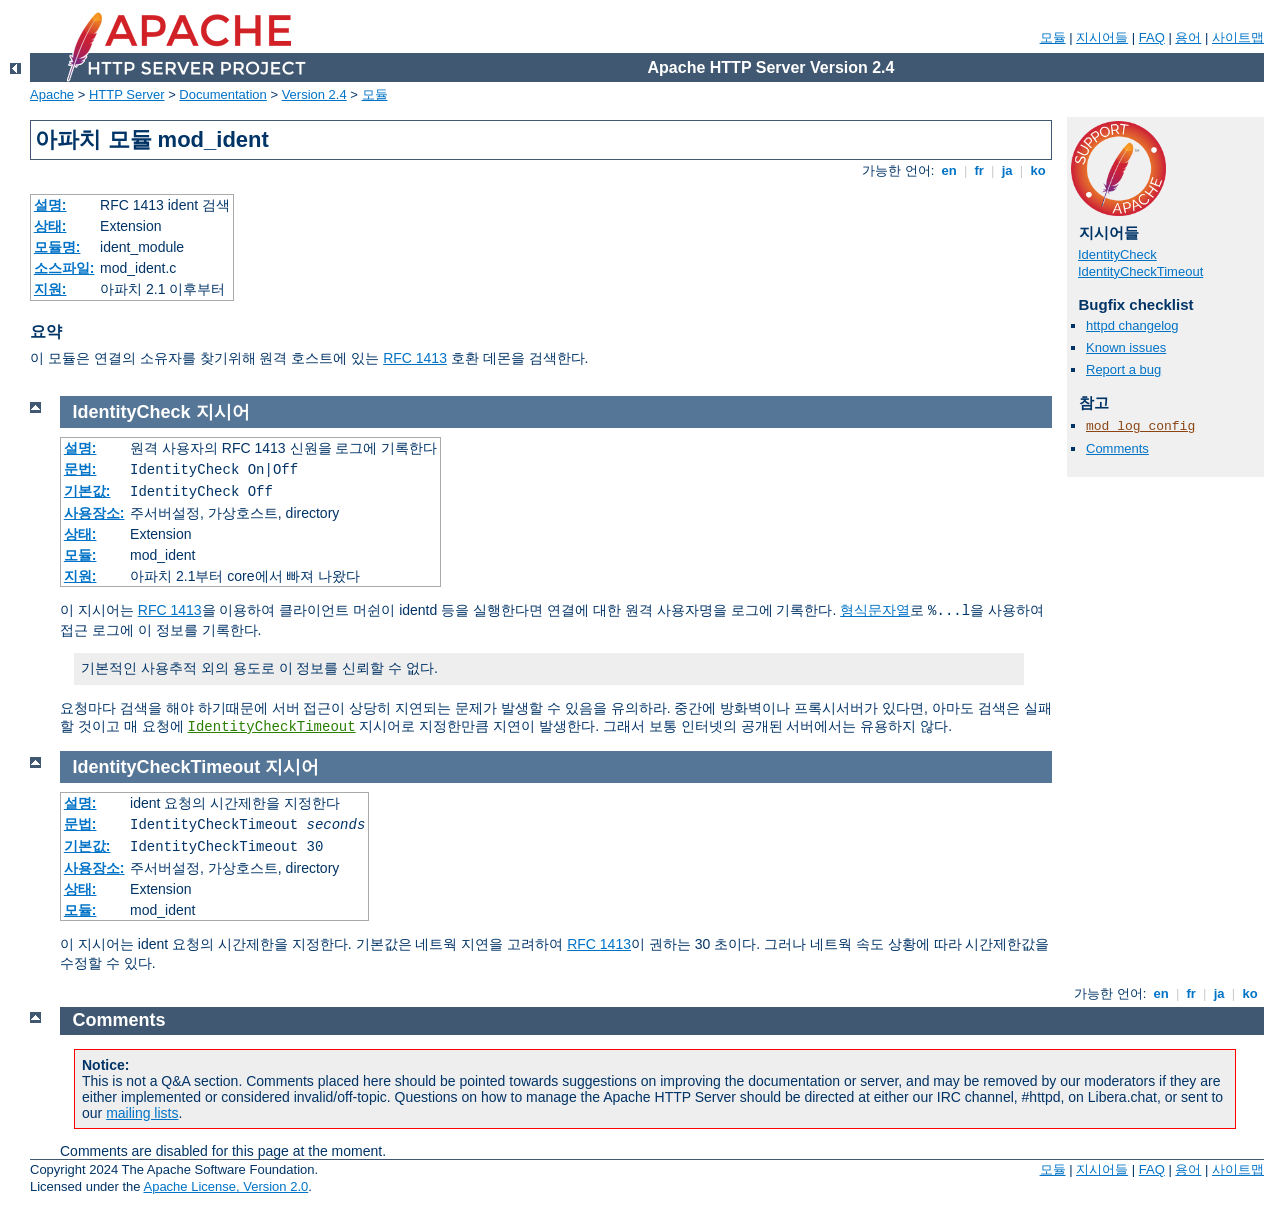 Image resolution: width=1278 pixels, height=1222 pixels. I want to click on 소스파일:, so click(64, 268).